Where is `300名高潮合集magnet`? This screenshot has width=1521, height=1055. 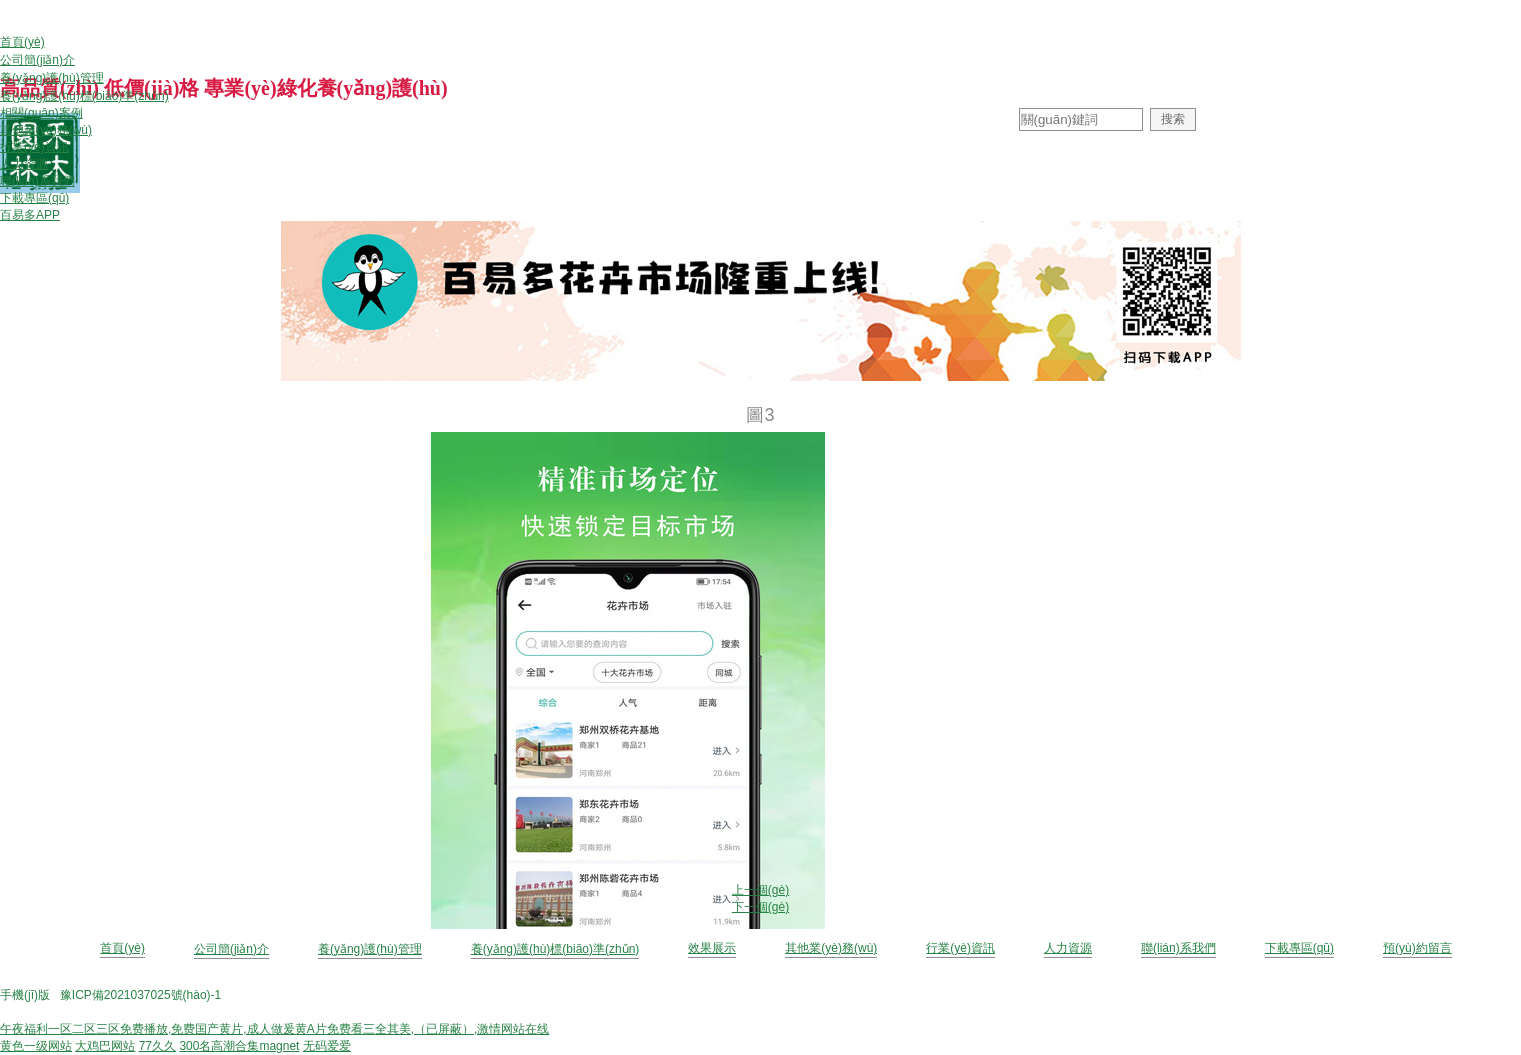 300名高潮合集magnet is located at coordinates (239, 1046).